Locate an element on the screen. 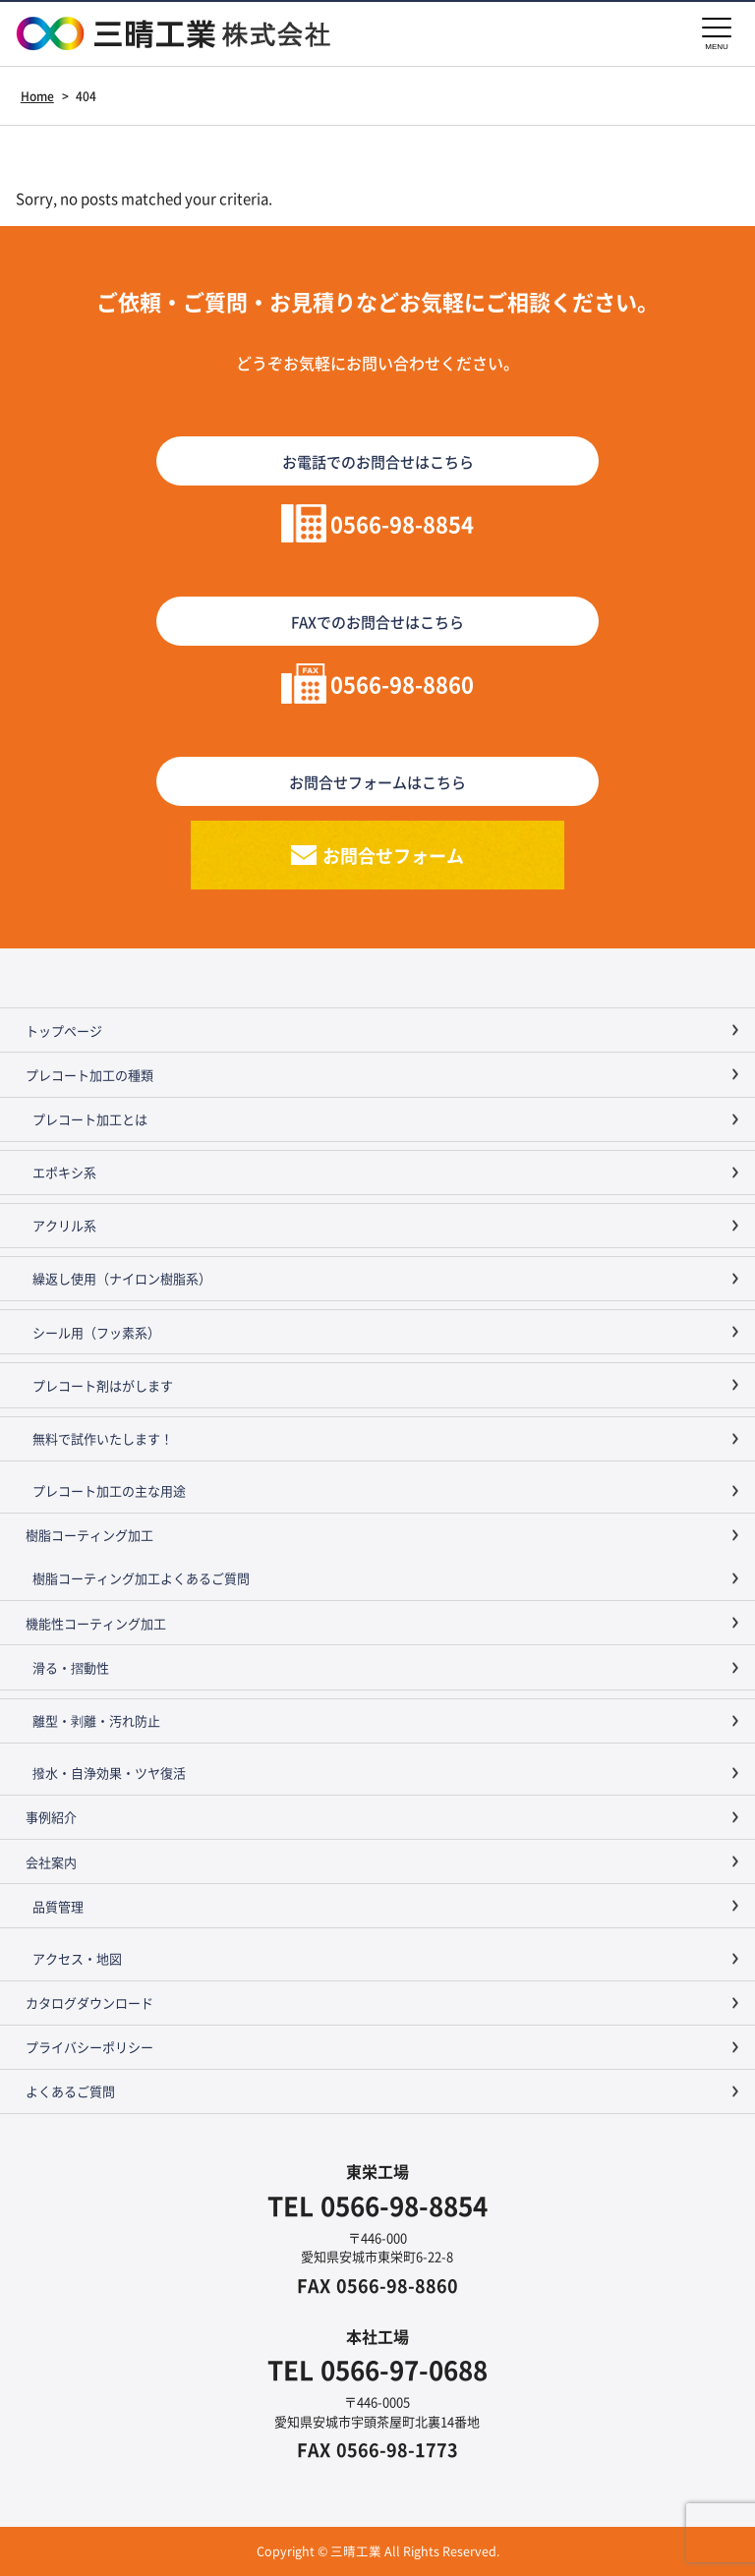  会社案内 is located at coordinates (51, 1862).